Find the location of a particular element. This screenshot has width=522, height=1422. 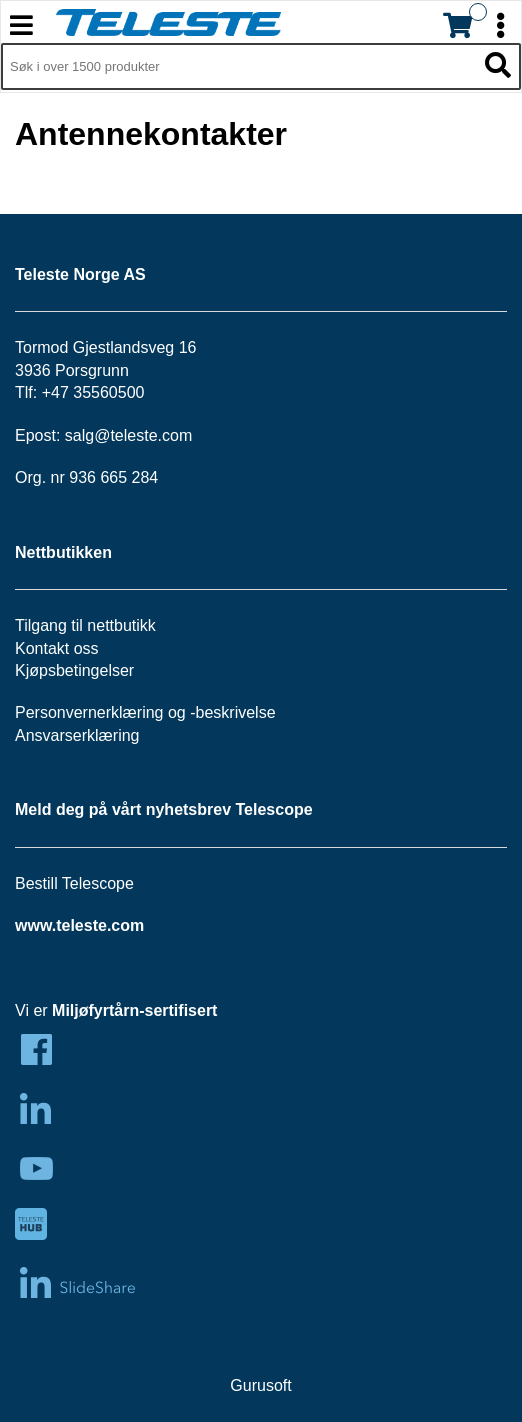

Bestill Telescope is located at coordinates (74, 883).